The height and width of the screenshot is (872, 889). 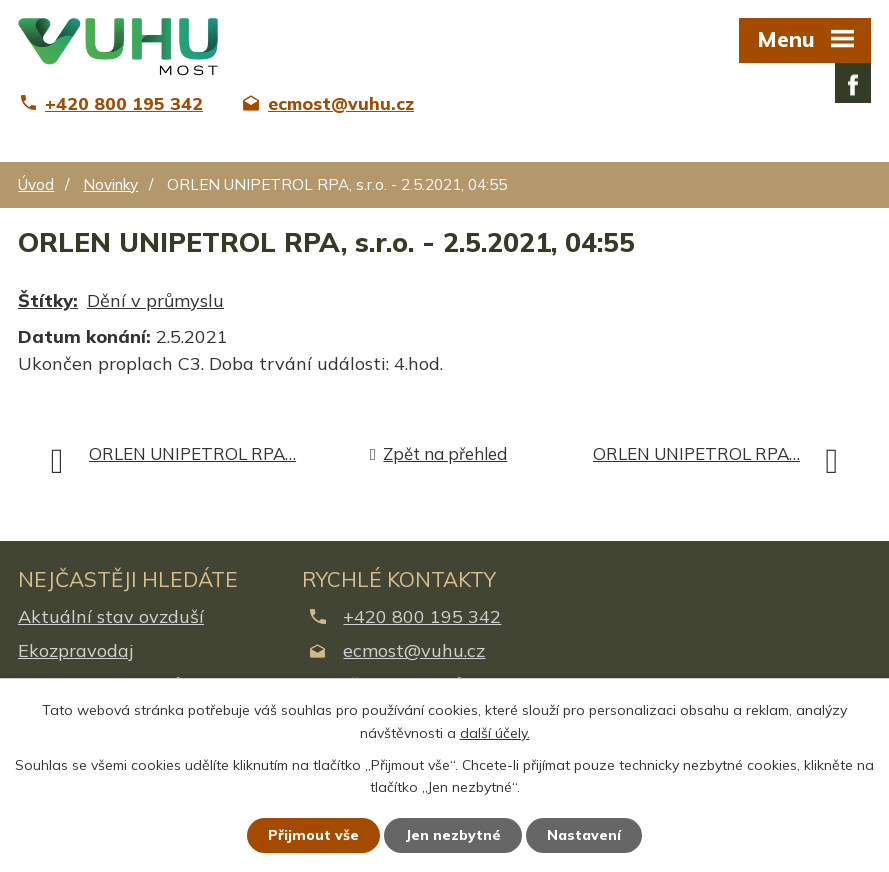 I want to click on Štítky:, so click(x=48, y=300).